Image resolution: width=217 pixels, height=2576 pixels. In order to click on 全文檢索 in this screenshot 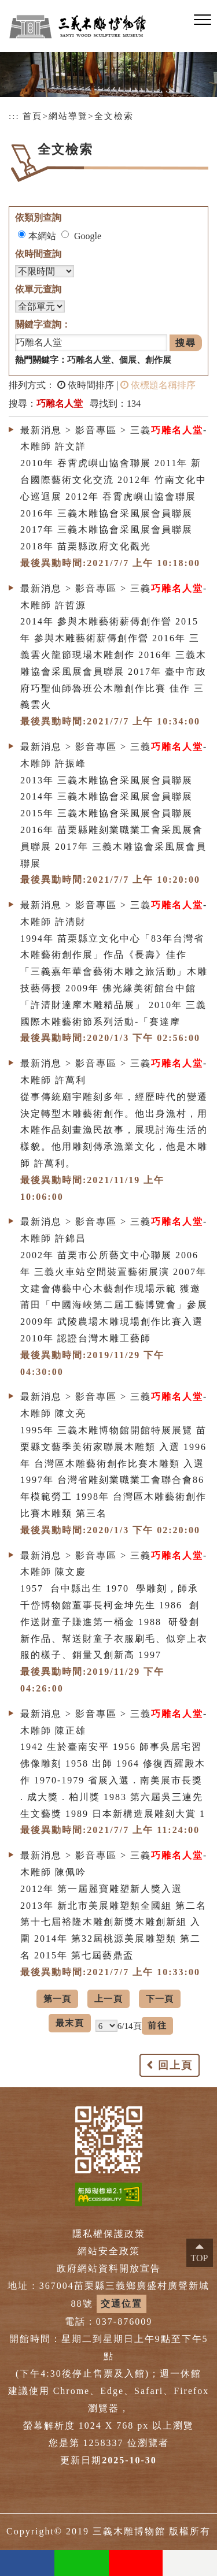, I will do `click(114, 116)`.